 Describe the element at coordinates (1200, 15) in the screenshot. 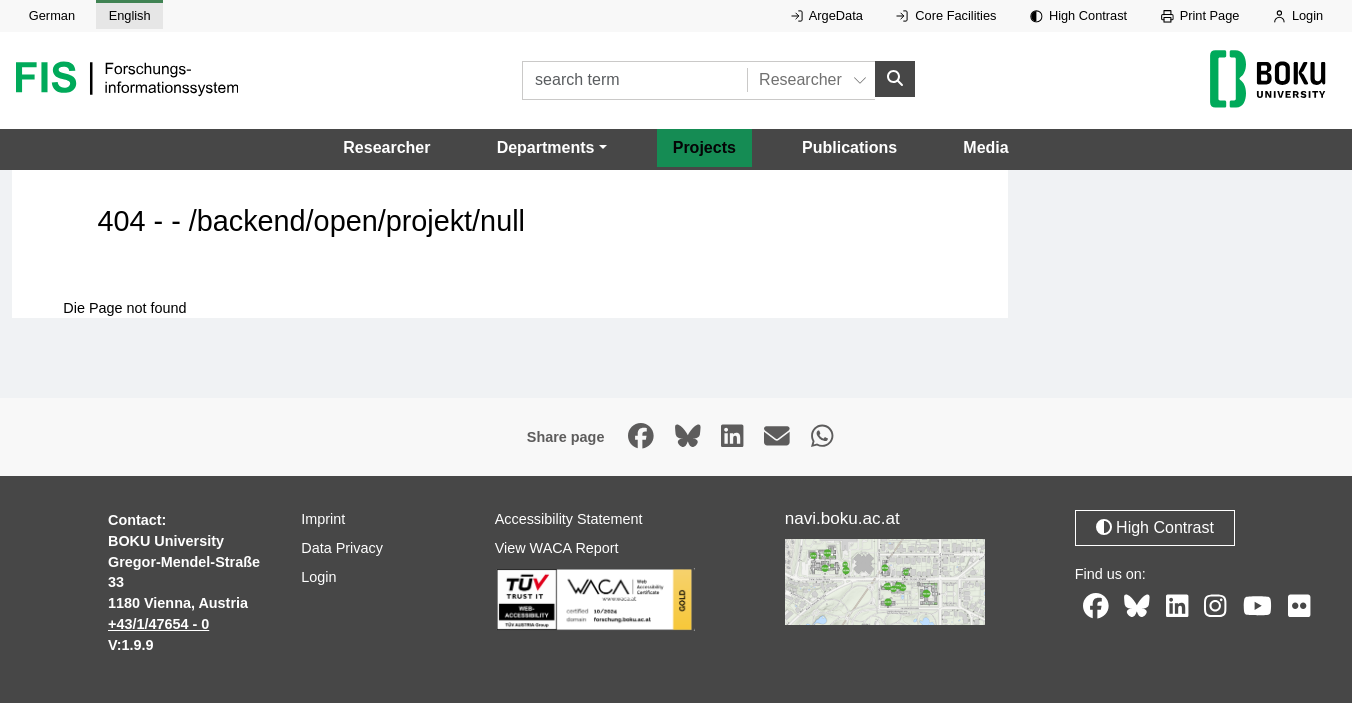

I see `Print Page` at that location.